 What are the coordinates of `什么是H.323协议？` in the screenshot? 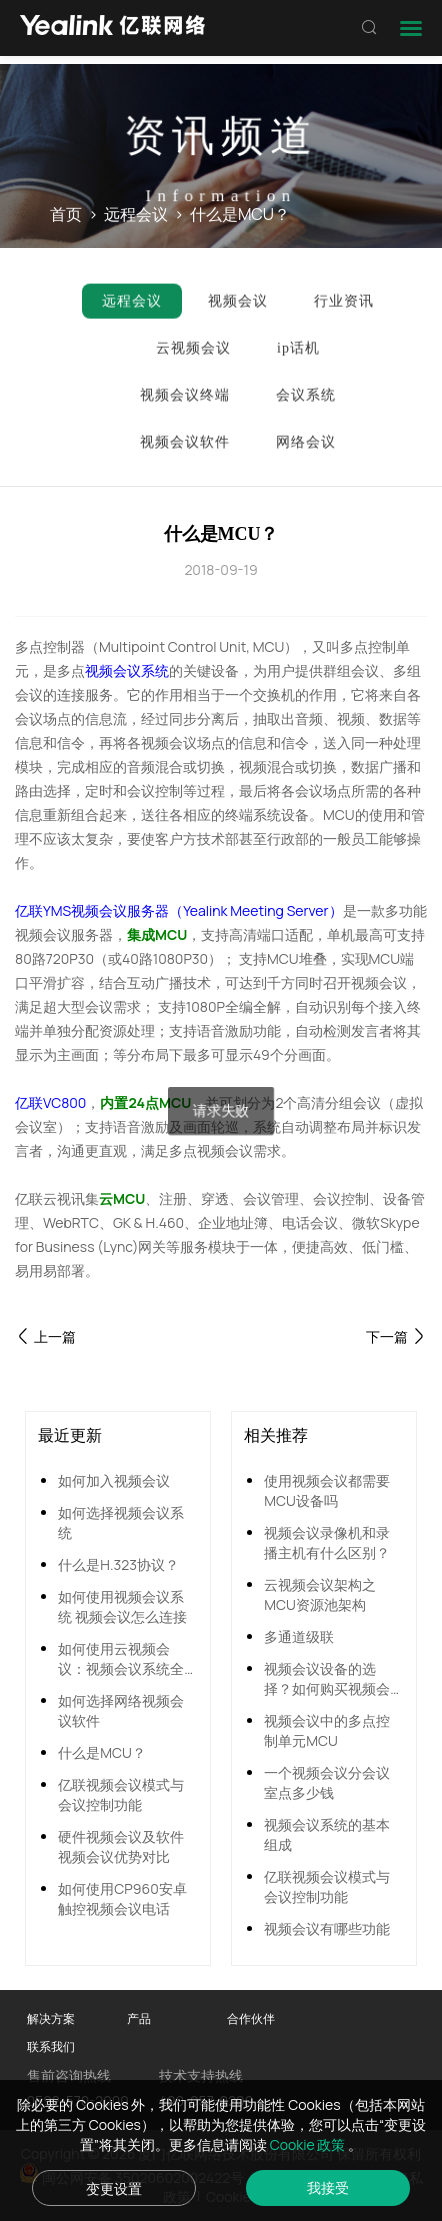 It's located at (118, 1564).